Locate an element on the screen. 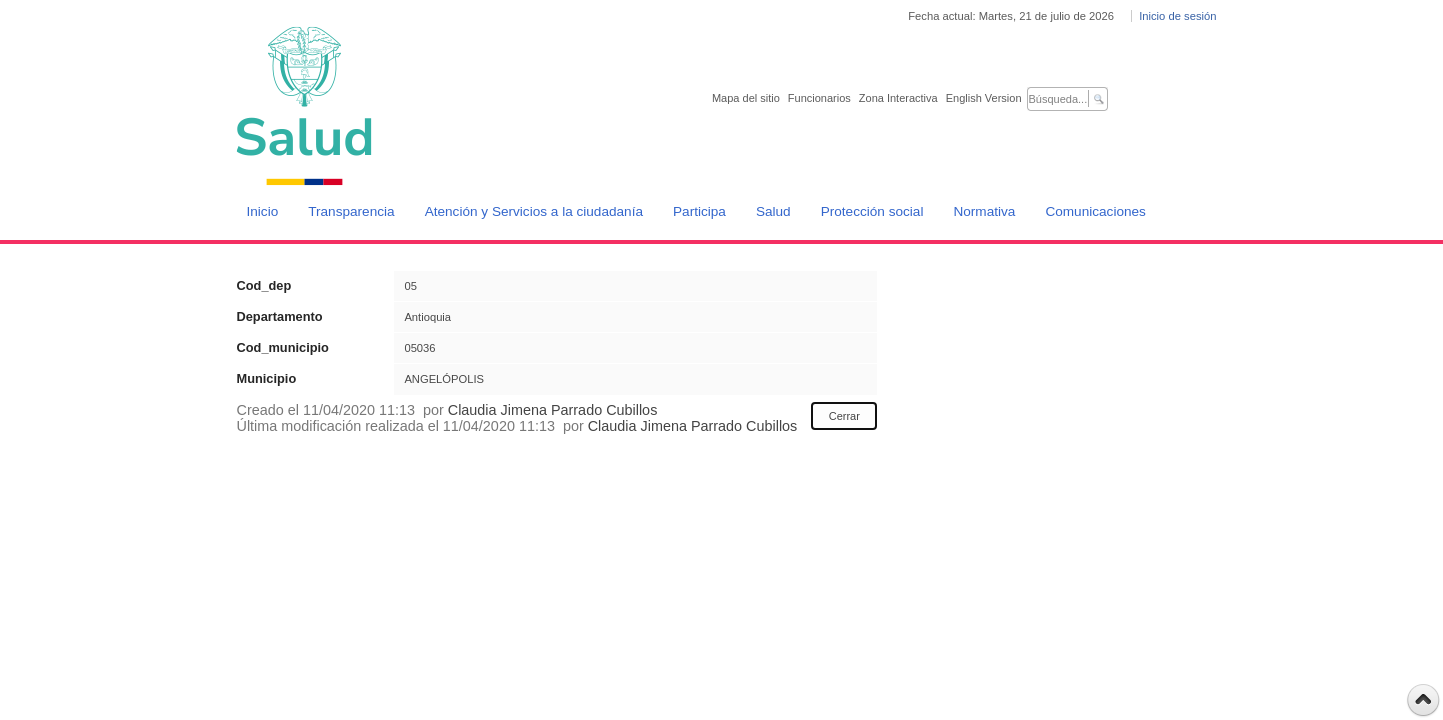 This screenshot has width=1443, height=720. Comunicaciones is located at coordinates (1095, 211).